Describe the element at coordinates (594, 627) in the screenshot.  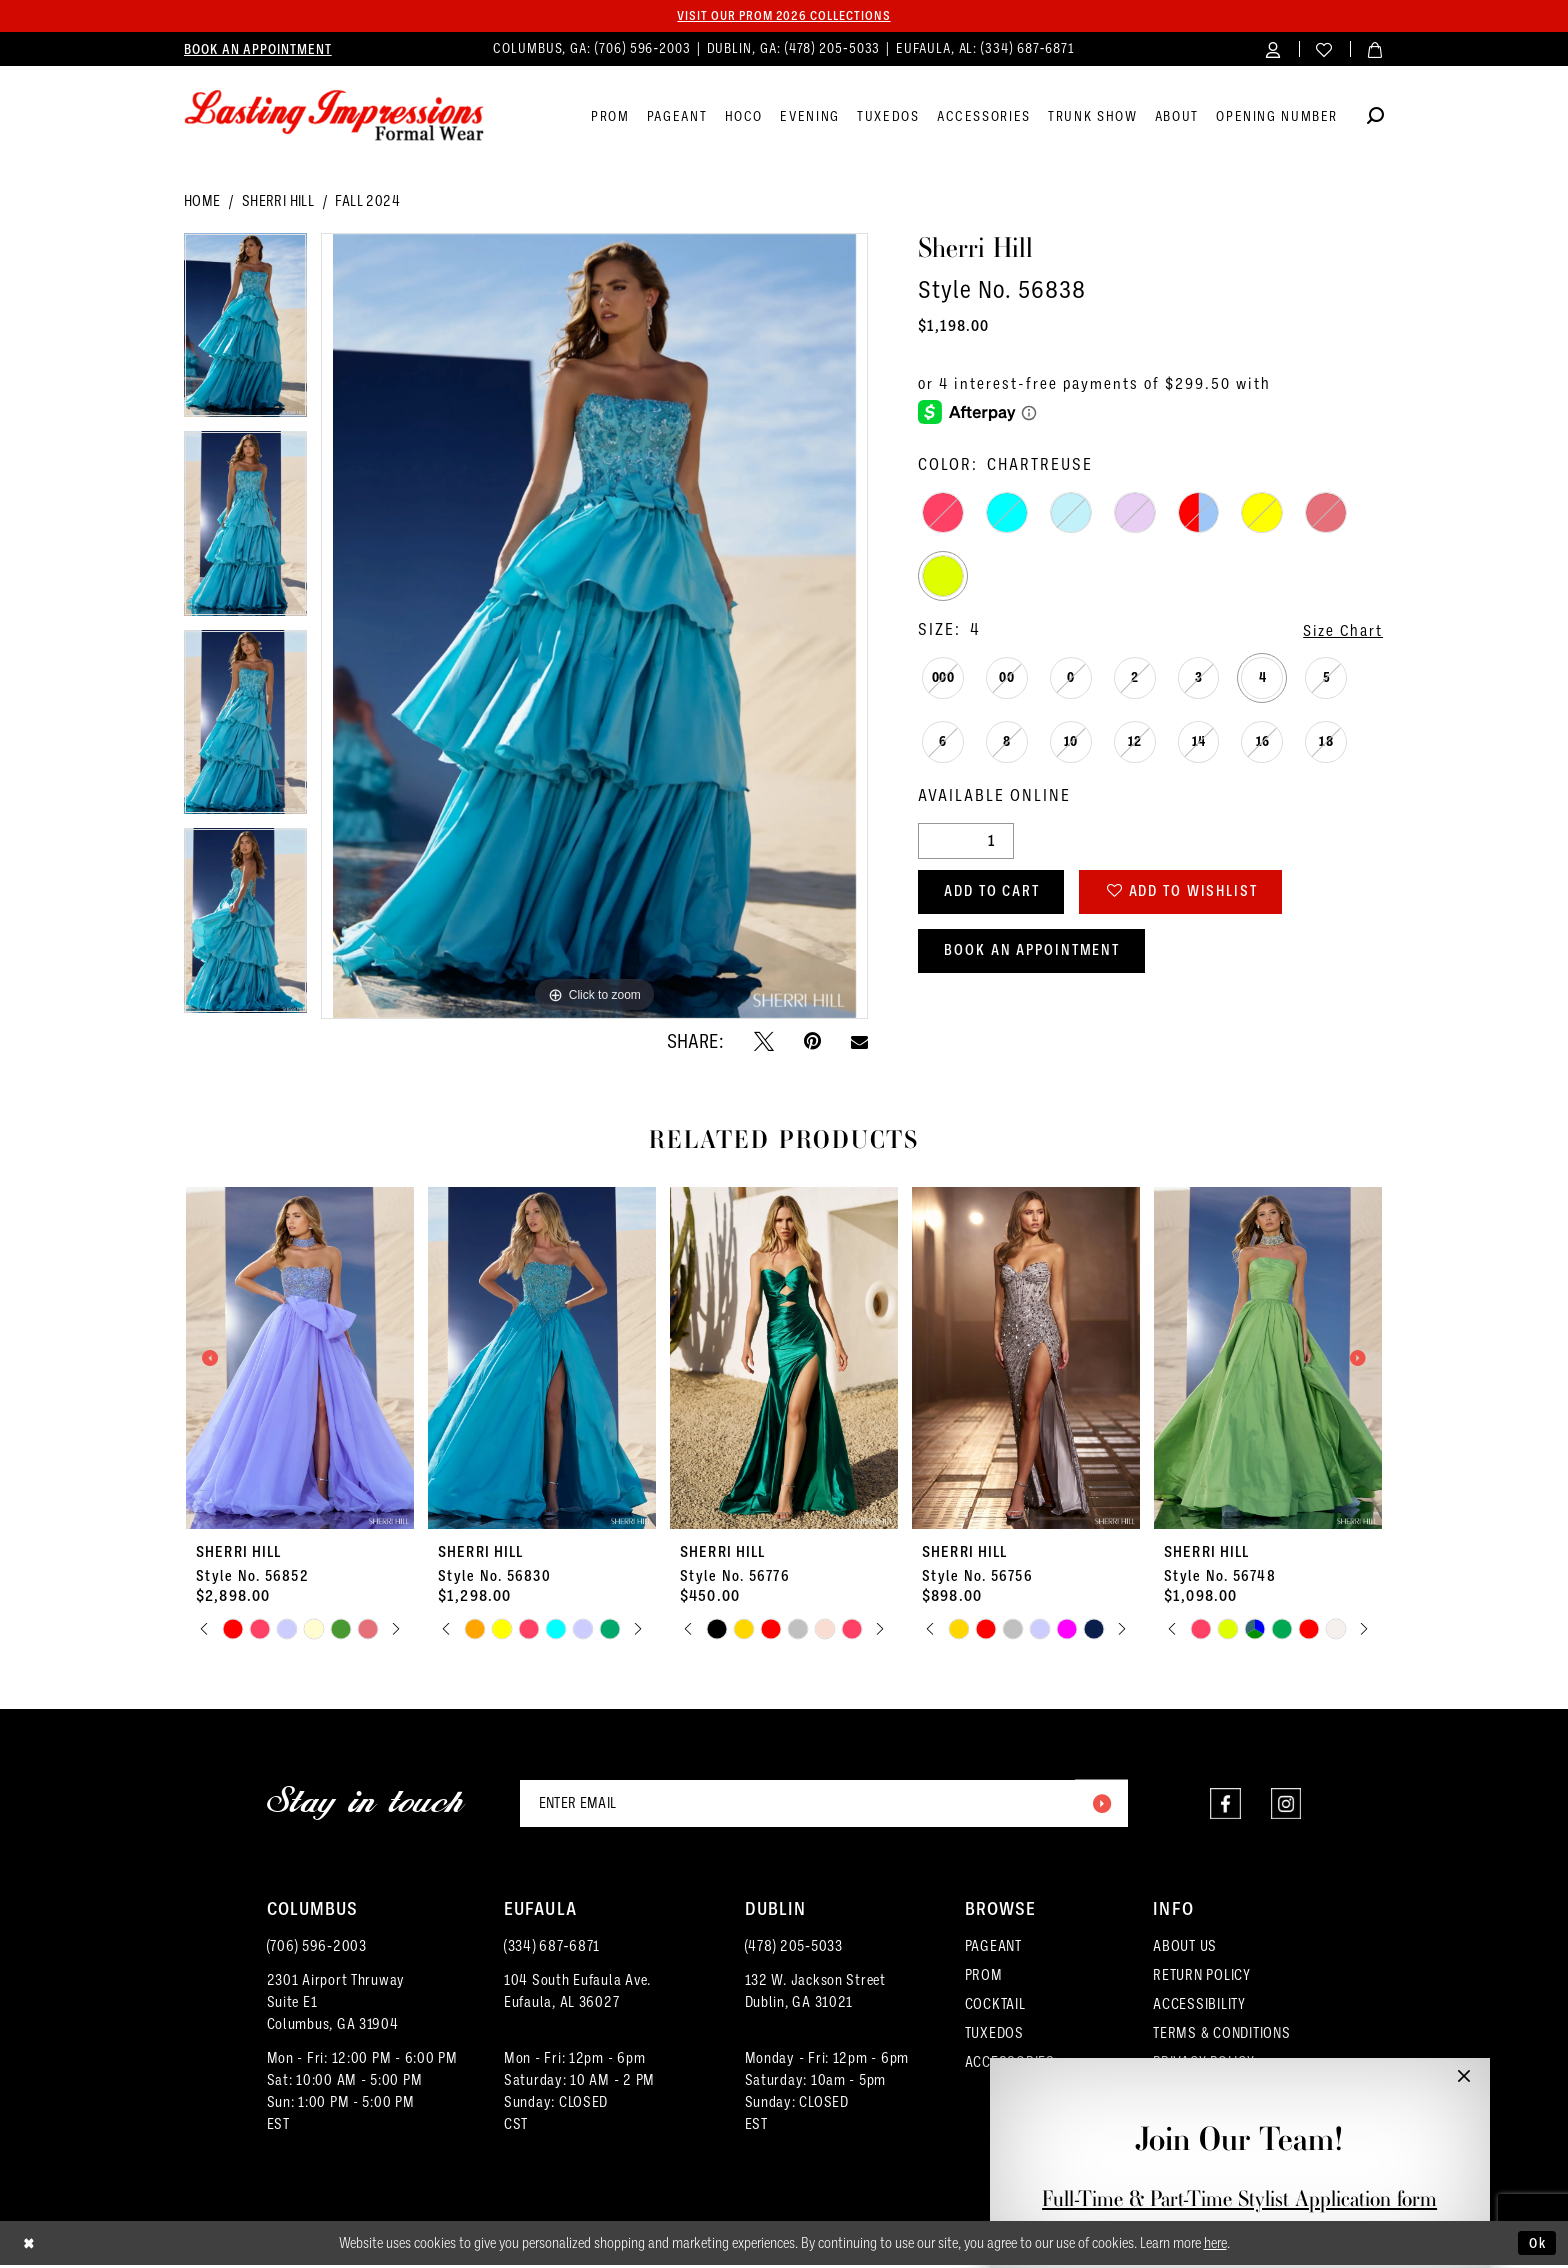
I see `[Full size Sherri Hill Style No. 56838 #0 default frontface vertical picture]` at that location.